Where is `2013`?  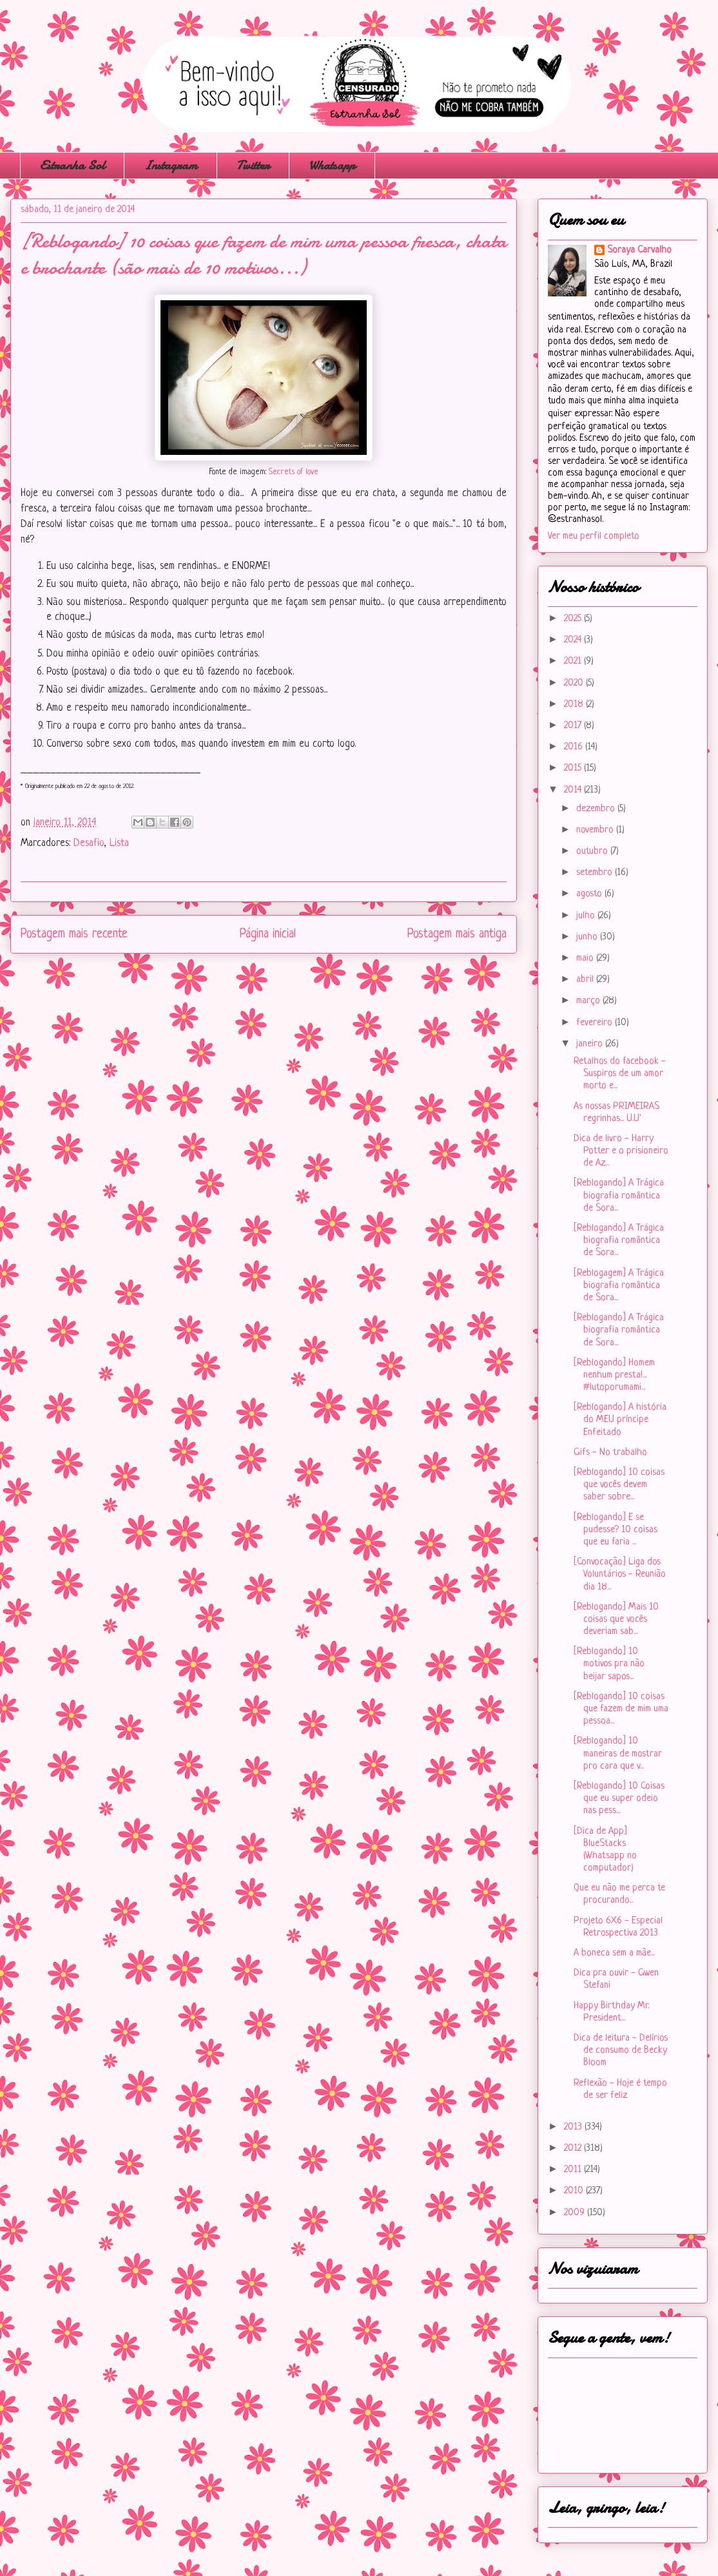 2013 is located at coordinates (574, 2127).